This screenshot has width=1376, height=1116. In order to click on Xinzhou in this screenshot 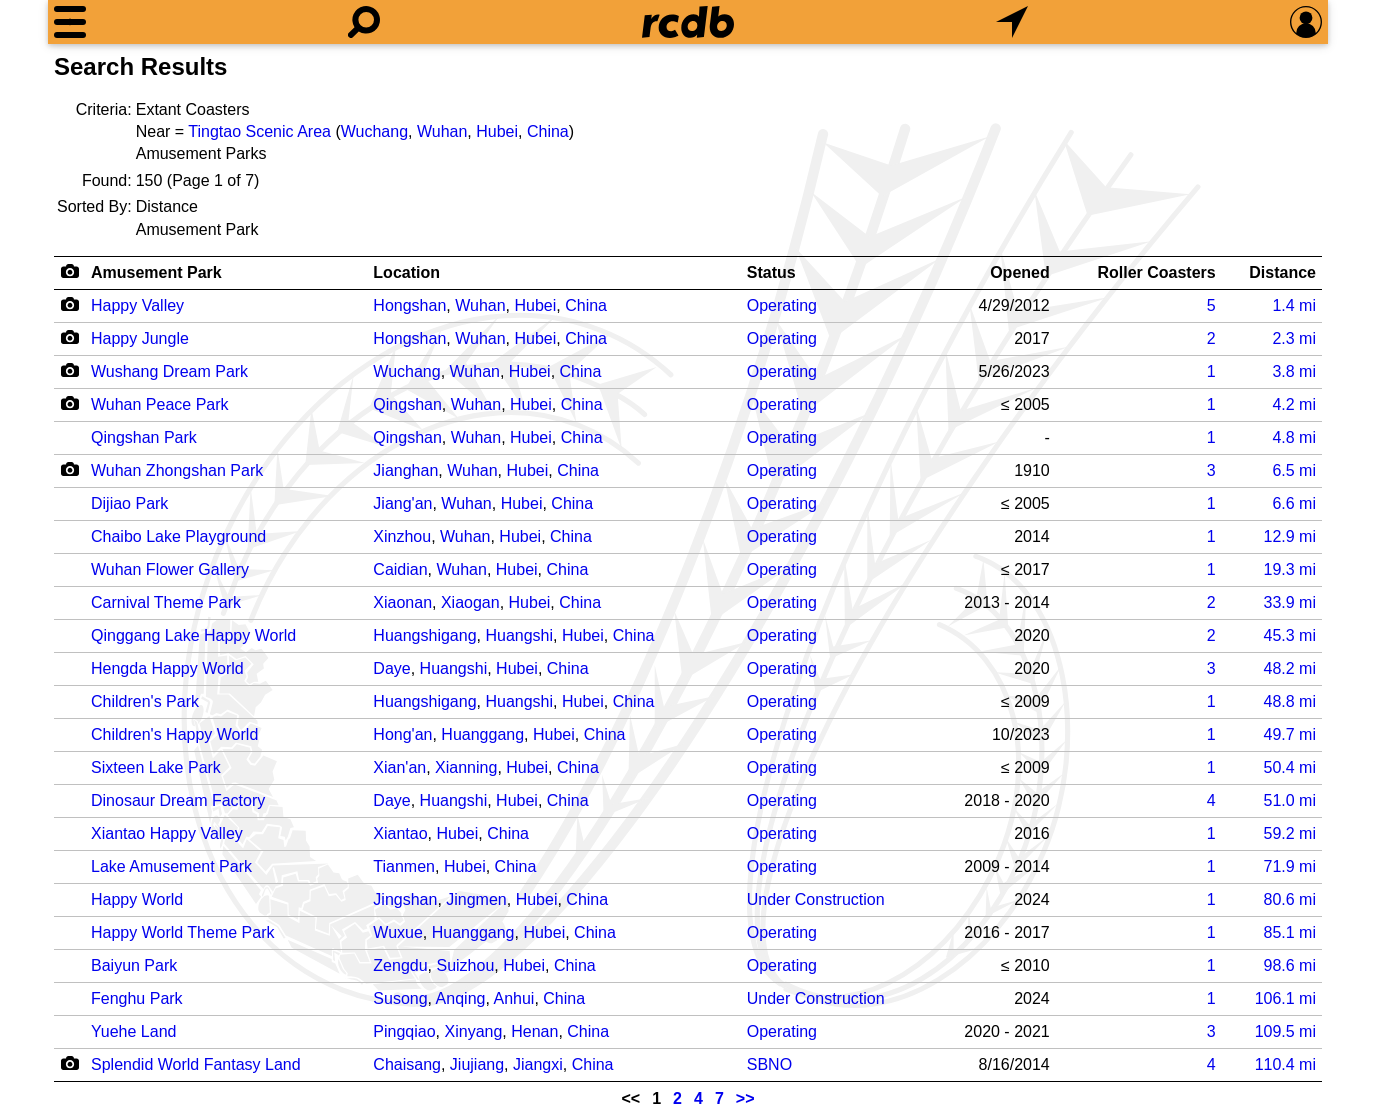, I will do `click(402, 536)`.